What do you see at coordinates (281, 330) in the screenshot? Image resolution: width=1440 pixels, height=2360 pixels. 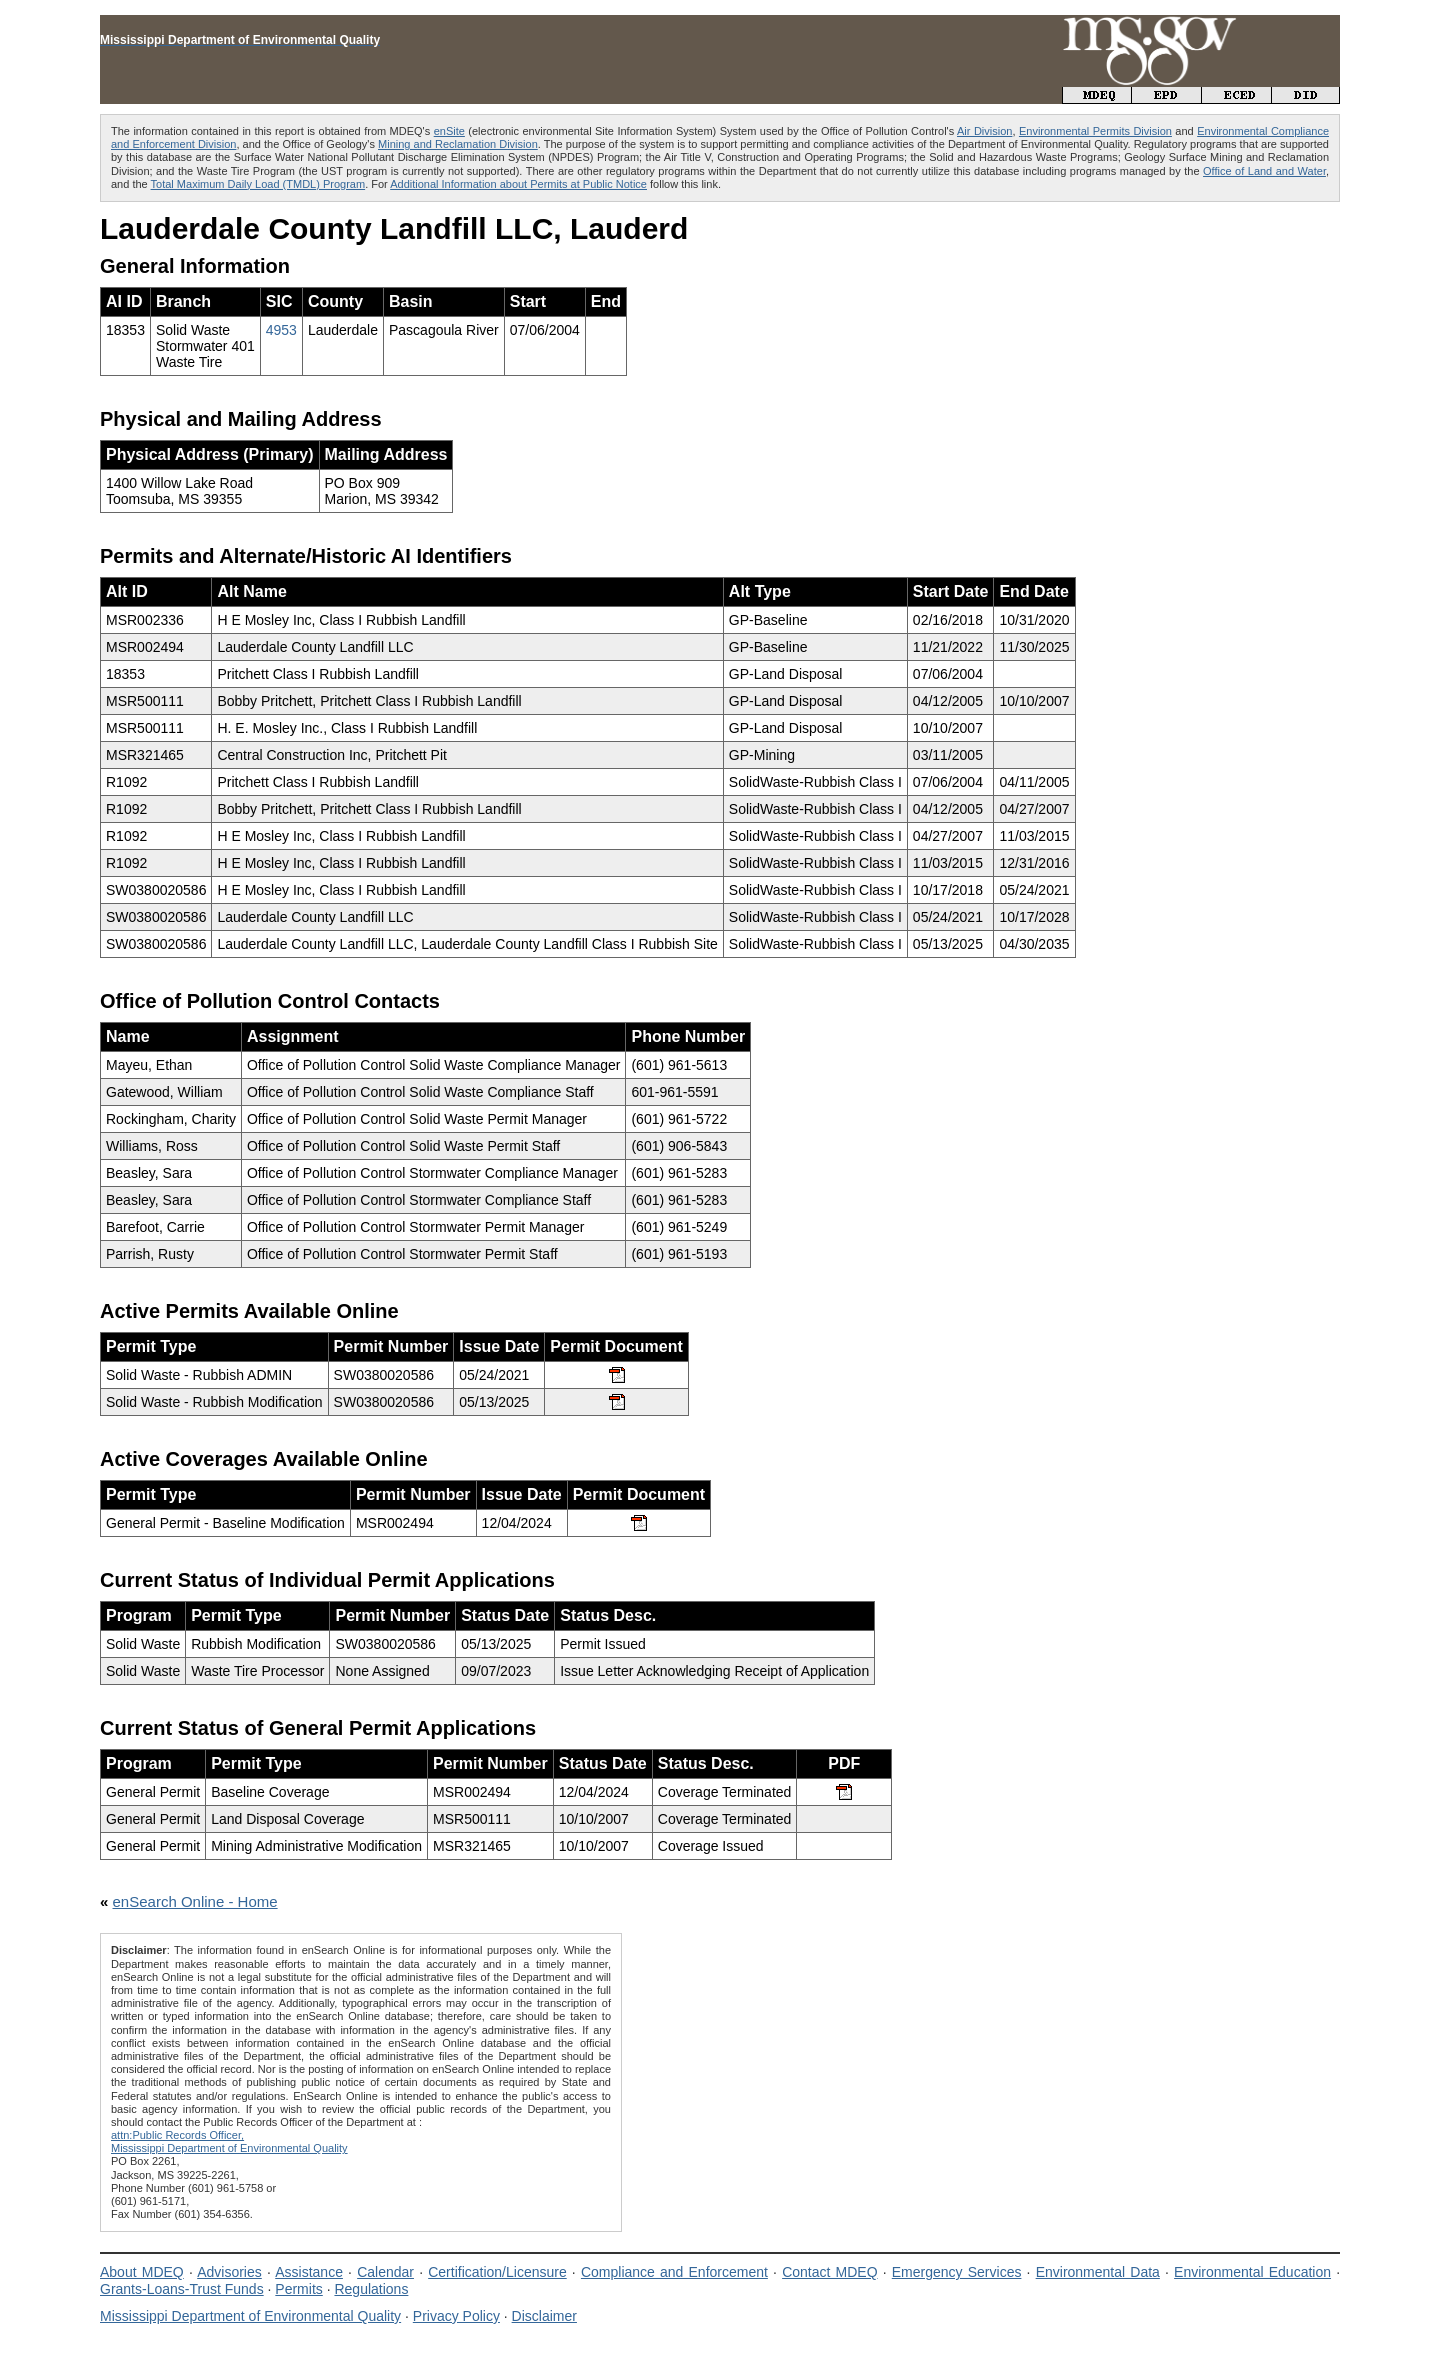 I see `4953` at bounding box center [281, 330].